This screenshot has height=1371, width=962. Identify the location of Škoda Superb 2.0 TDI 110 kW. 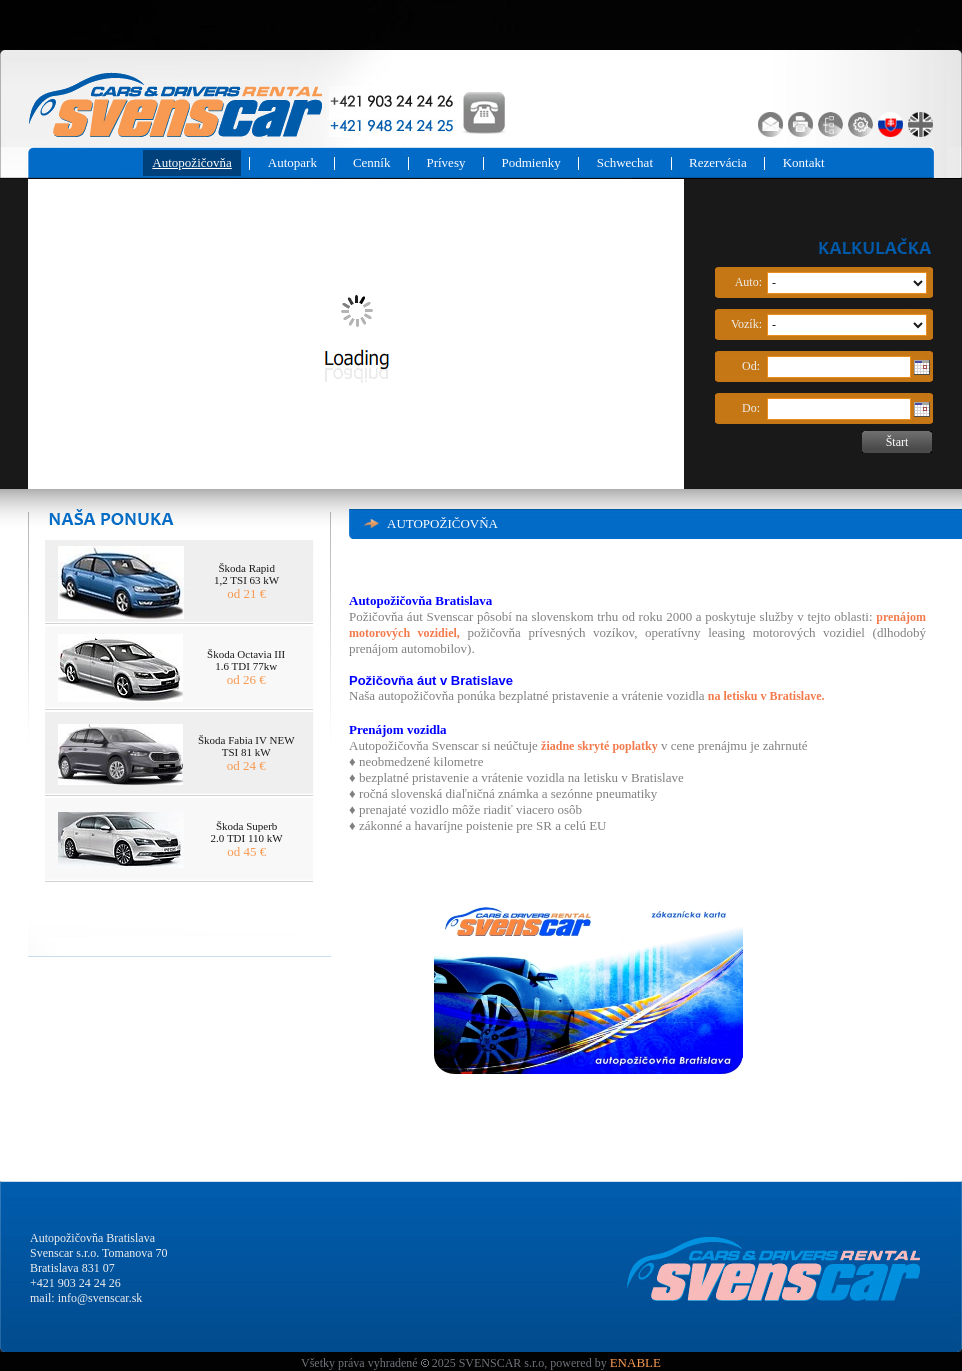
(247, 832).